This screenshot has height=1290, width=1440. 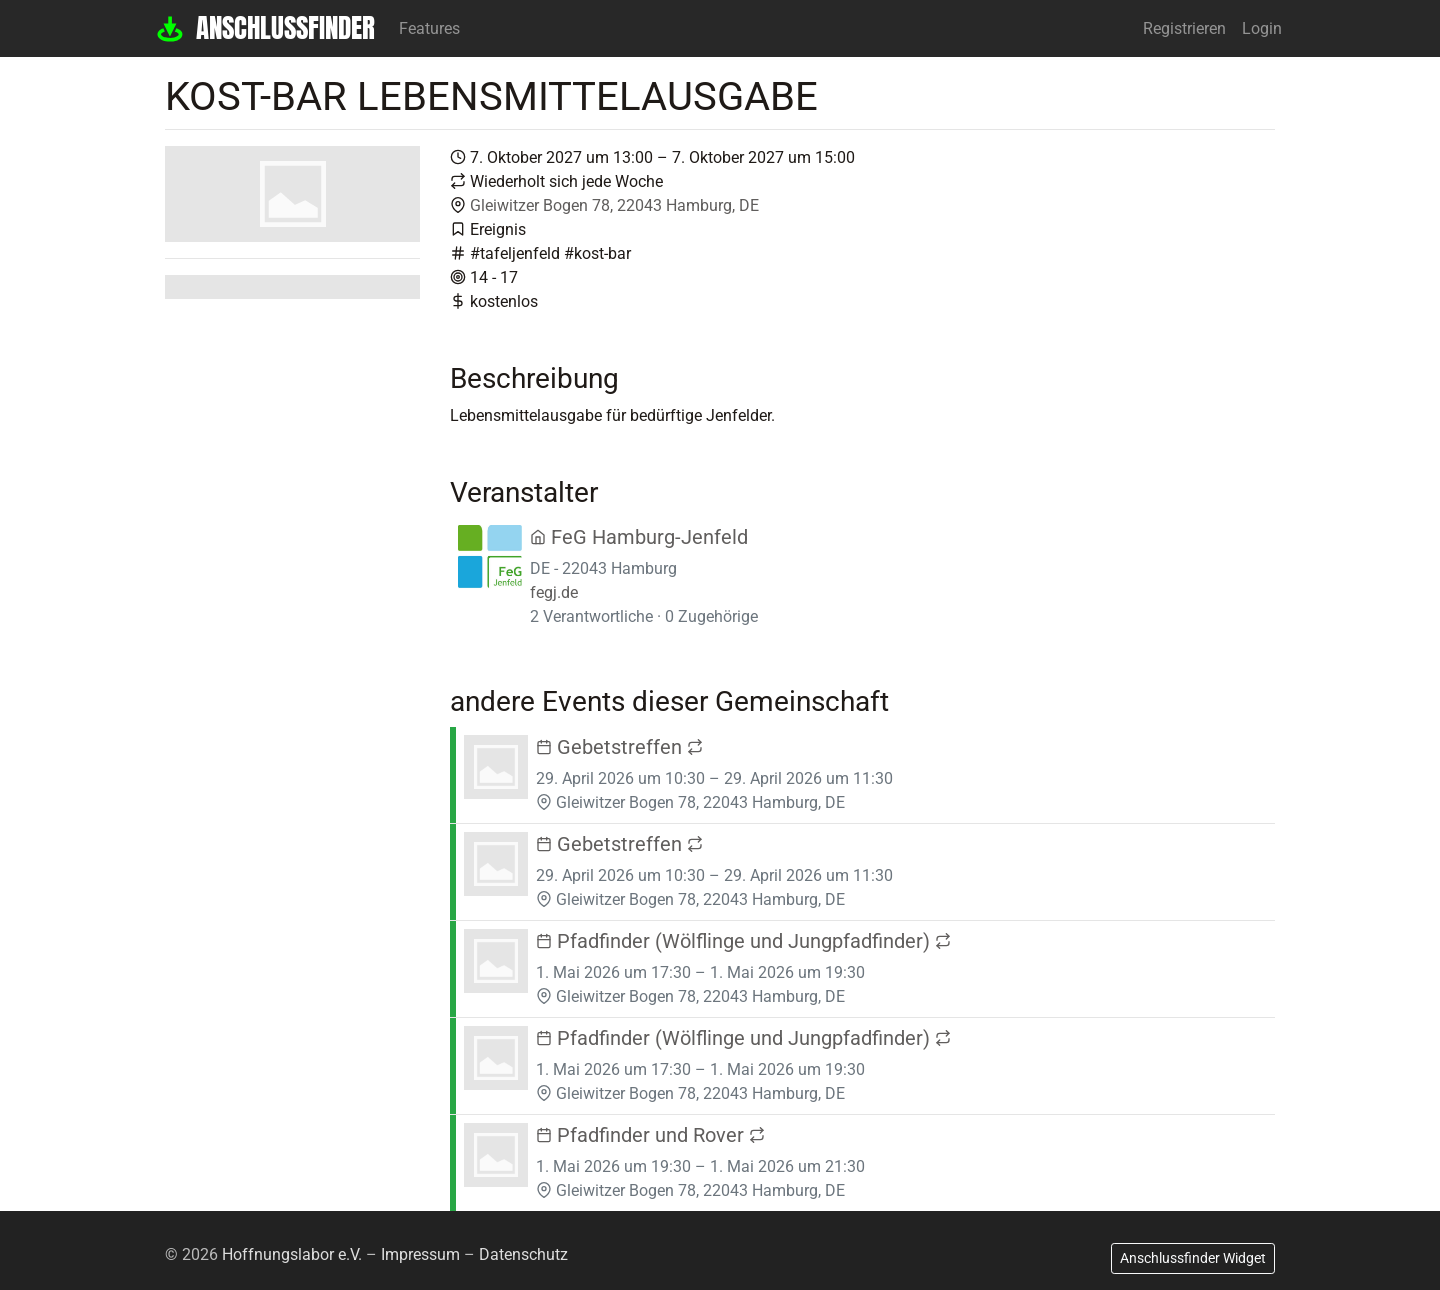 I want to click on Gebetstreffen, so click(x=619, y=747).